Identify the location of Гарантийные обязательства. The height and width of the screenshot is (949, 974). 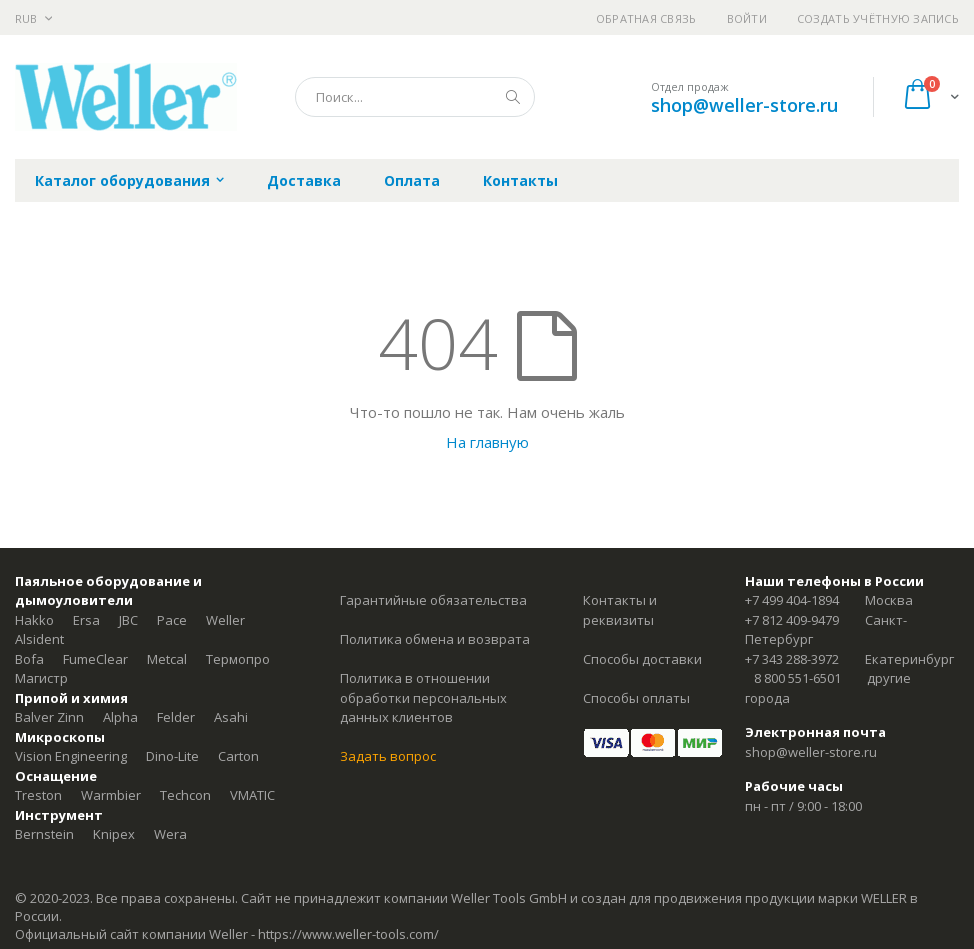
(433, 600).